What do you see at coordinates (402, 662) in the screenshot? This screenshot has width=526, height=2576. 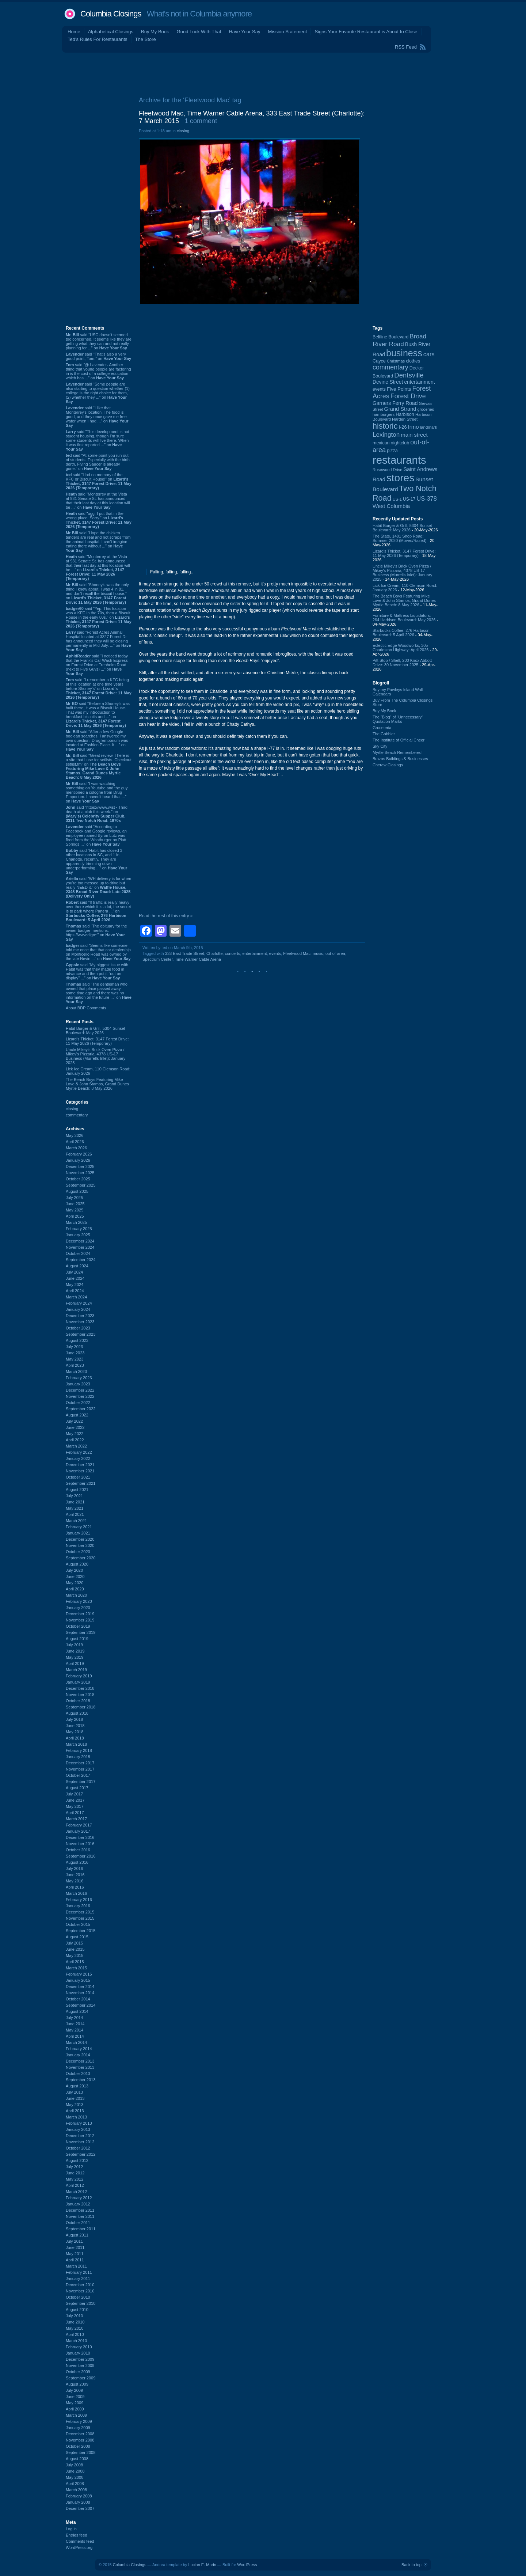 I see `Pitt Stop / Shell, 200 Knox Abbott Drive: 30 November 2025` at bounding box center [402, 662].